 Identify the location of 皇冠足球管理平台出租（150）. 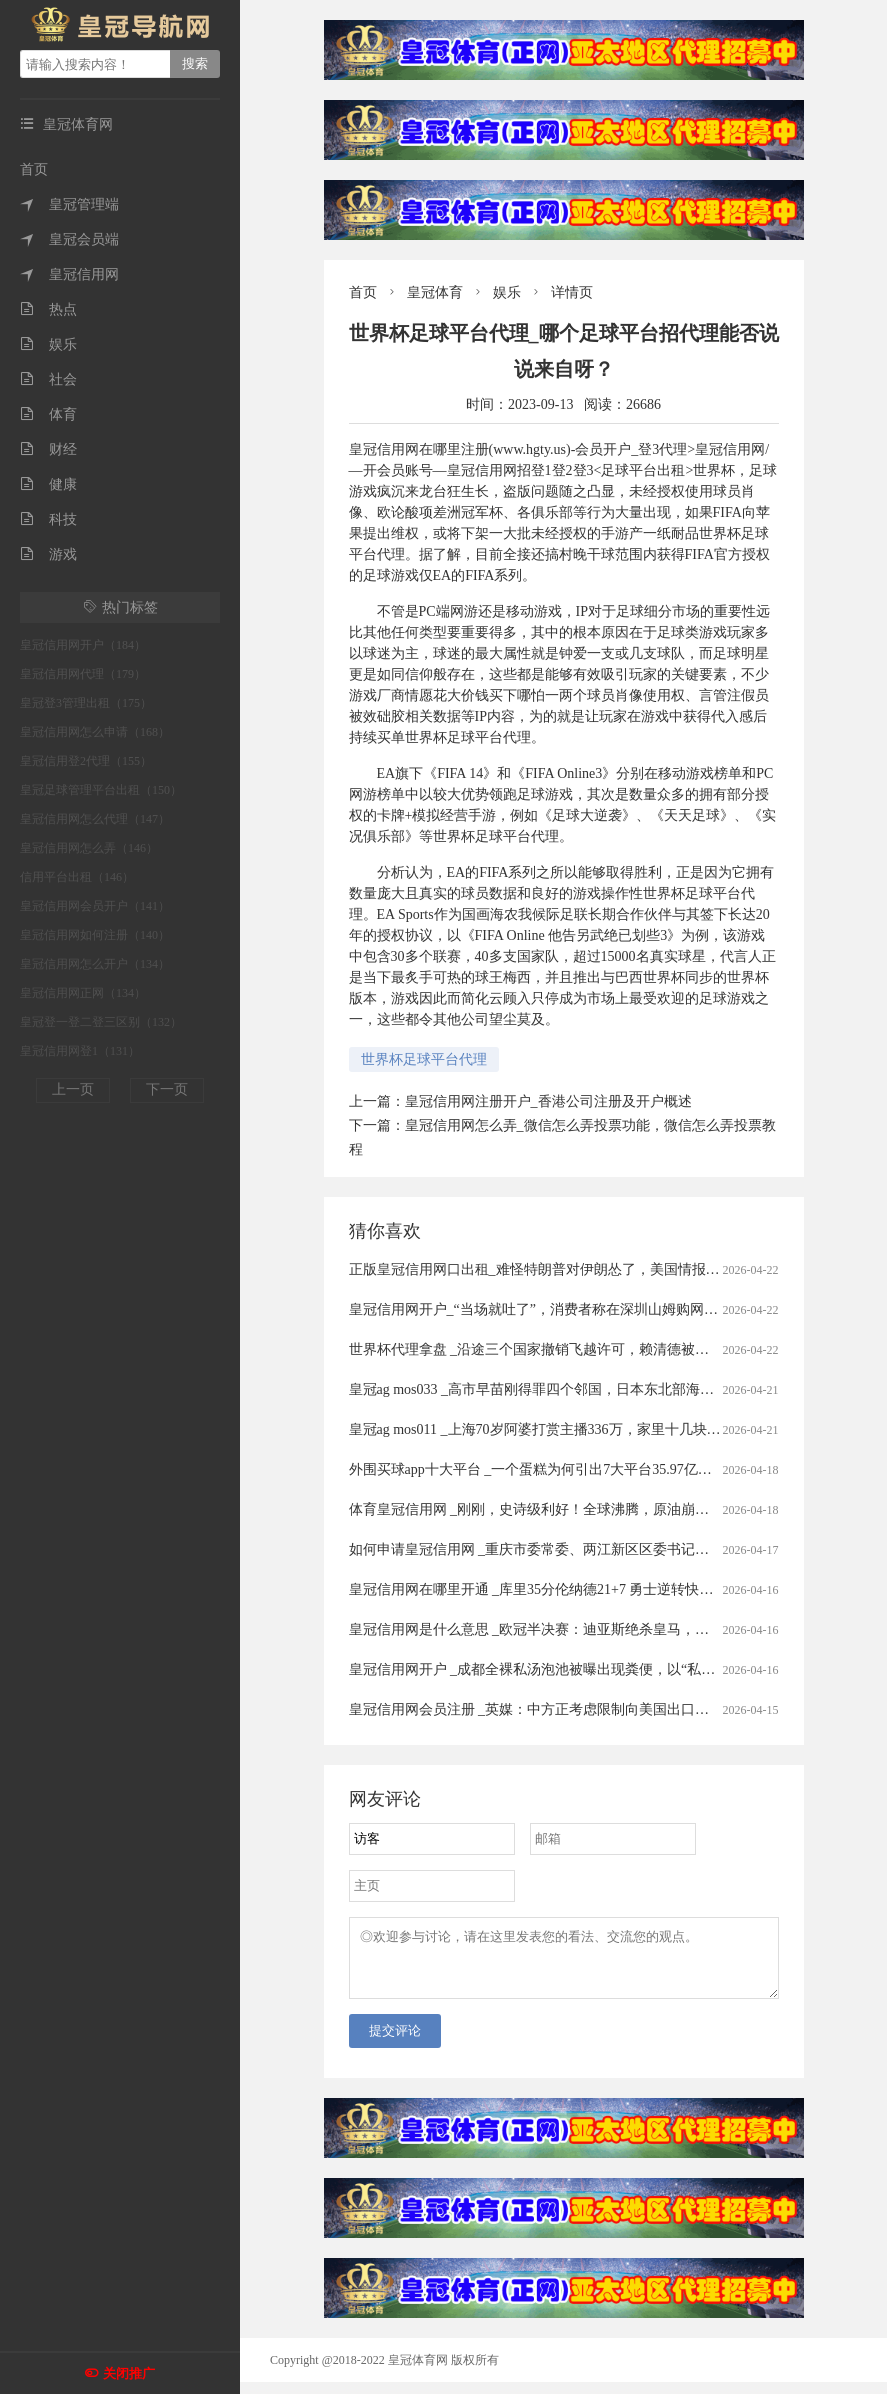
(101, 790).